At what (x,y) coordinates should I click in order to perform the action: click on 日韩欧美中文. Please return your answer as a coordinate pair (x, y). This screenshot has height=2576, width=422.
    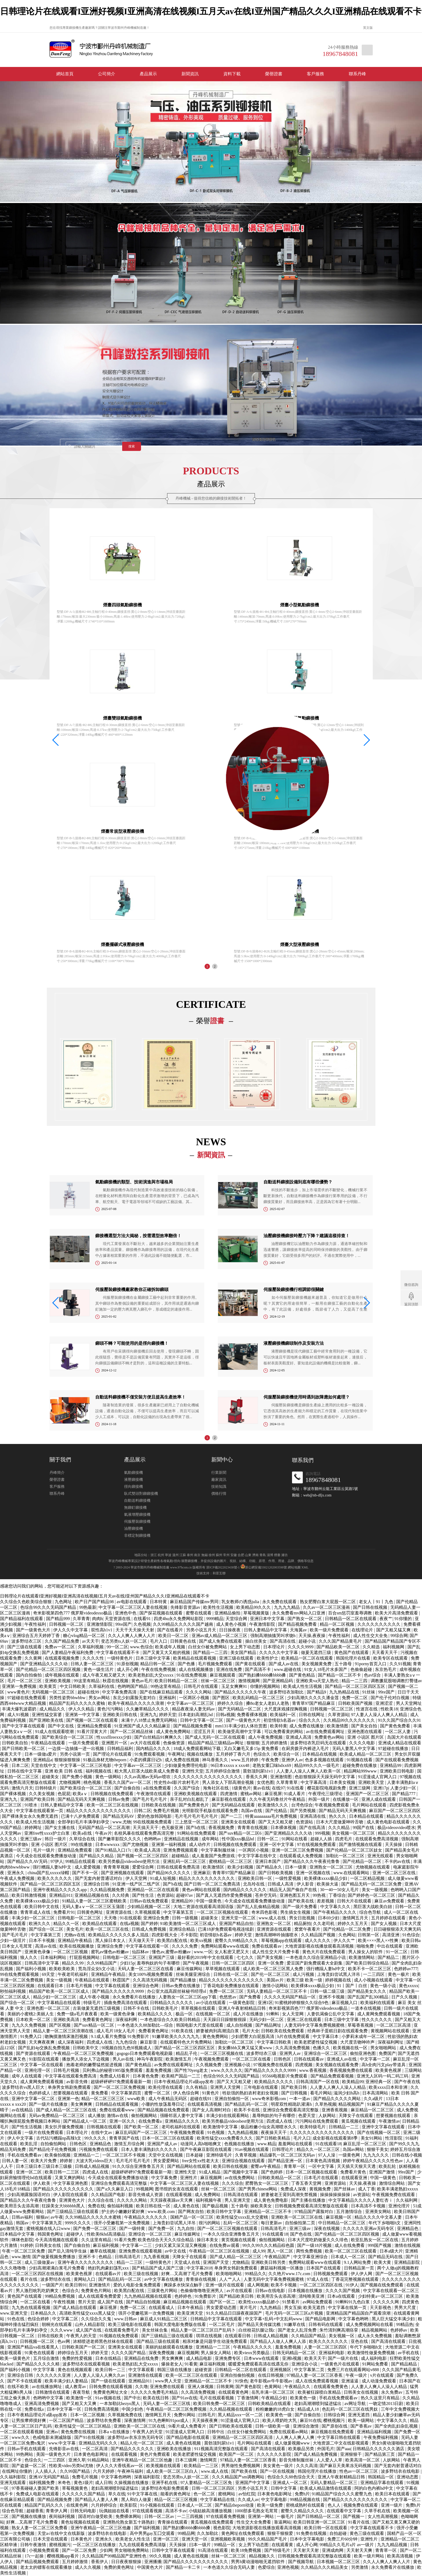
    Looking at the image, I should click on (86, 2047).